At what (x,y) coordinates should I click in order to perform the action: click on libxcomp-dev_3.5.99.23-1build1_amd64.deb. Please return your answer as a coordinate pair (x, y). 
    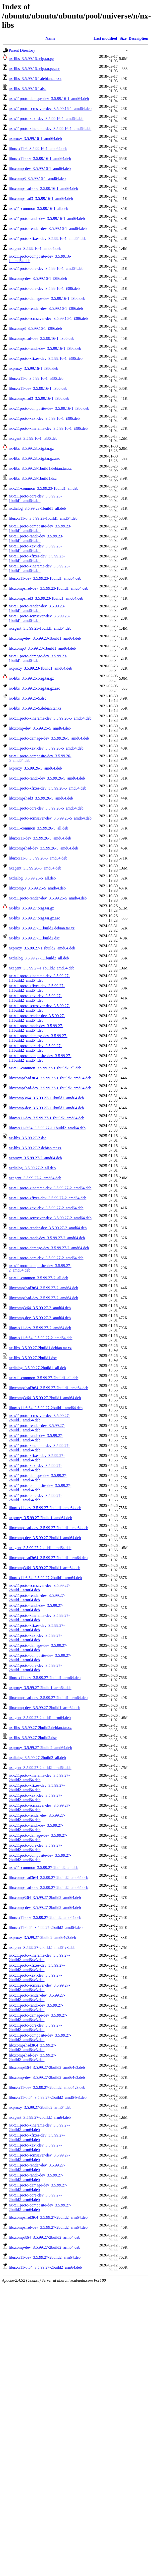
    Looking at the image, I should click on (45, 638).